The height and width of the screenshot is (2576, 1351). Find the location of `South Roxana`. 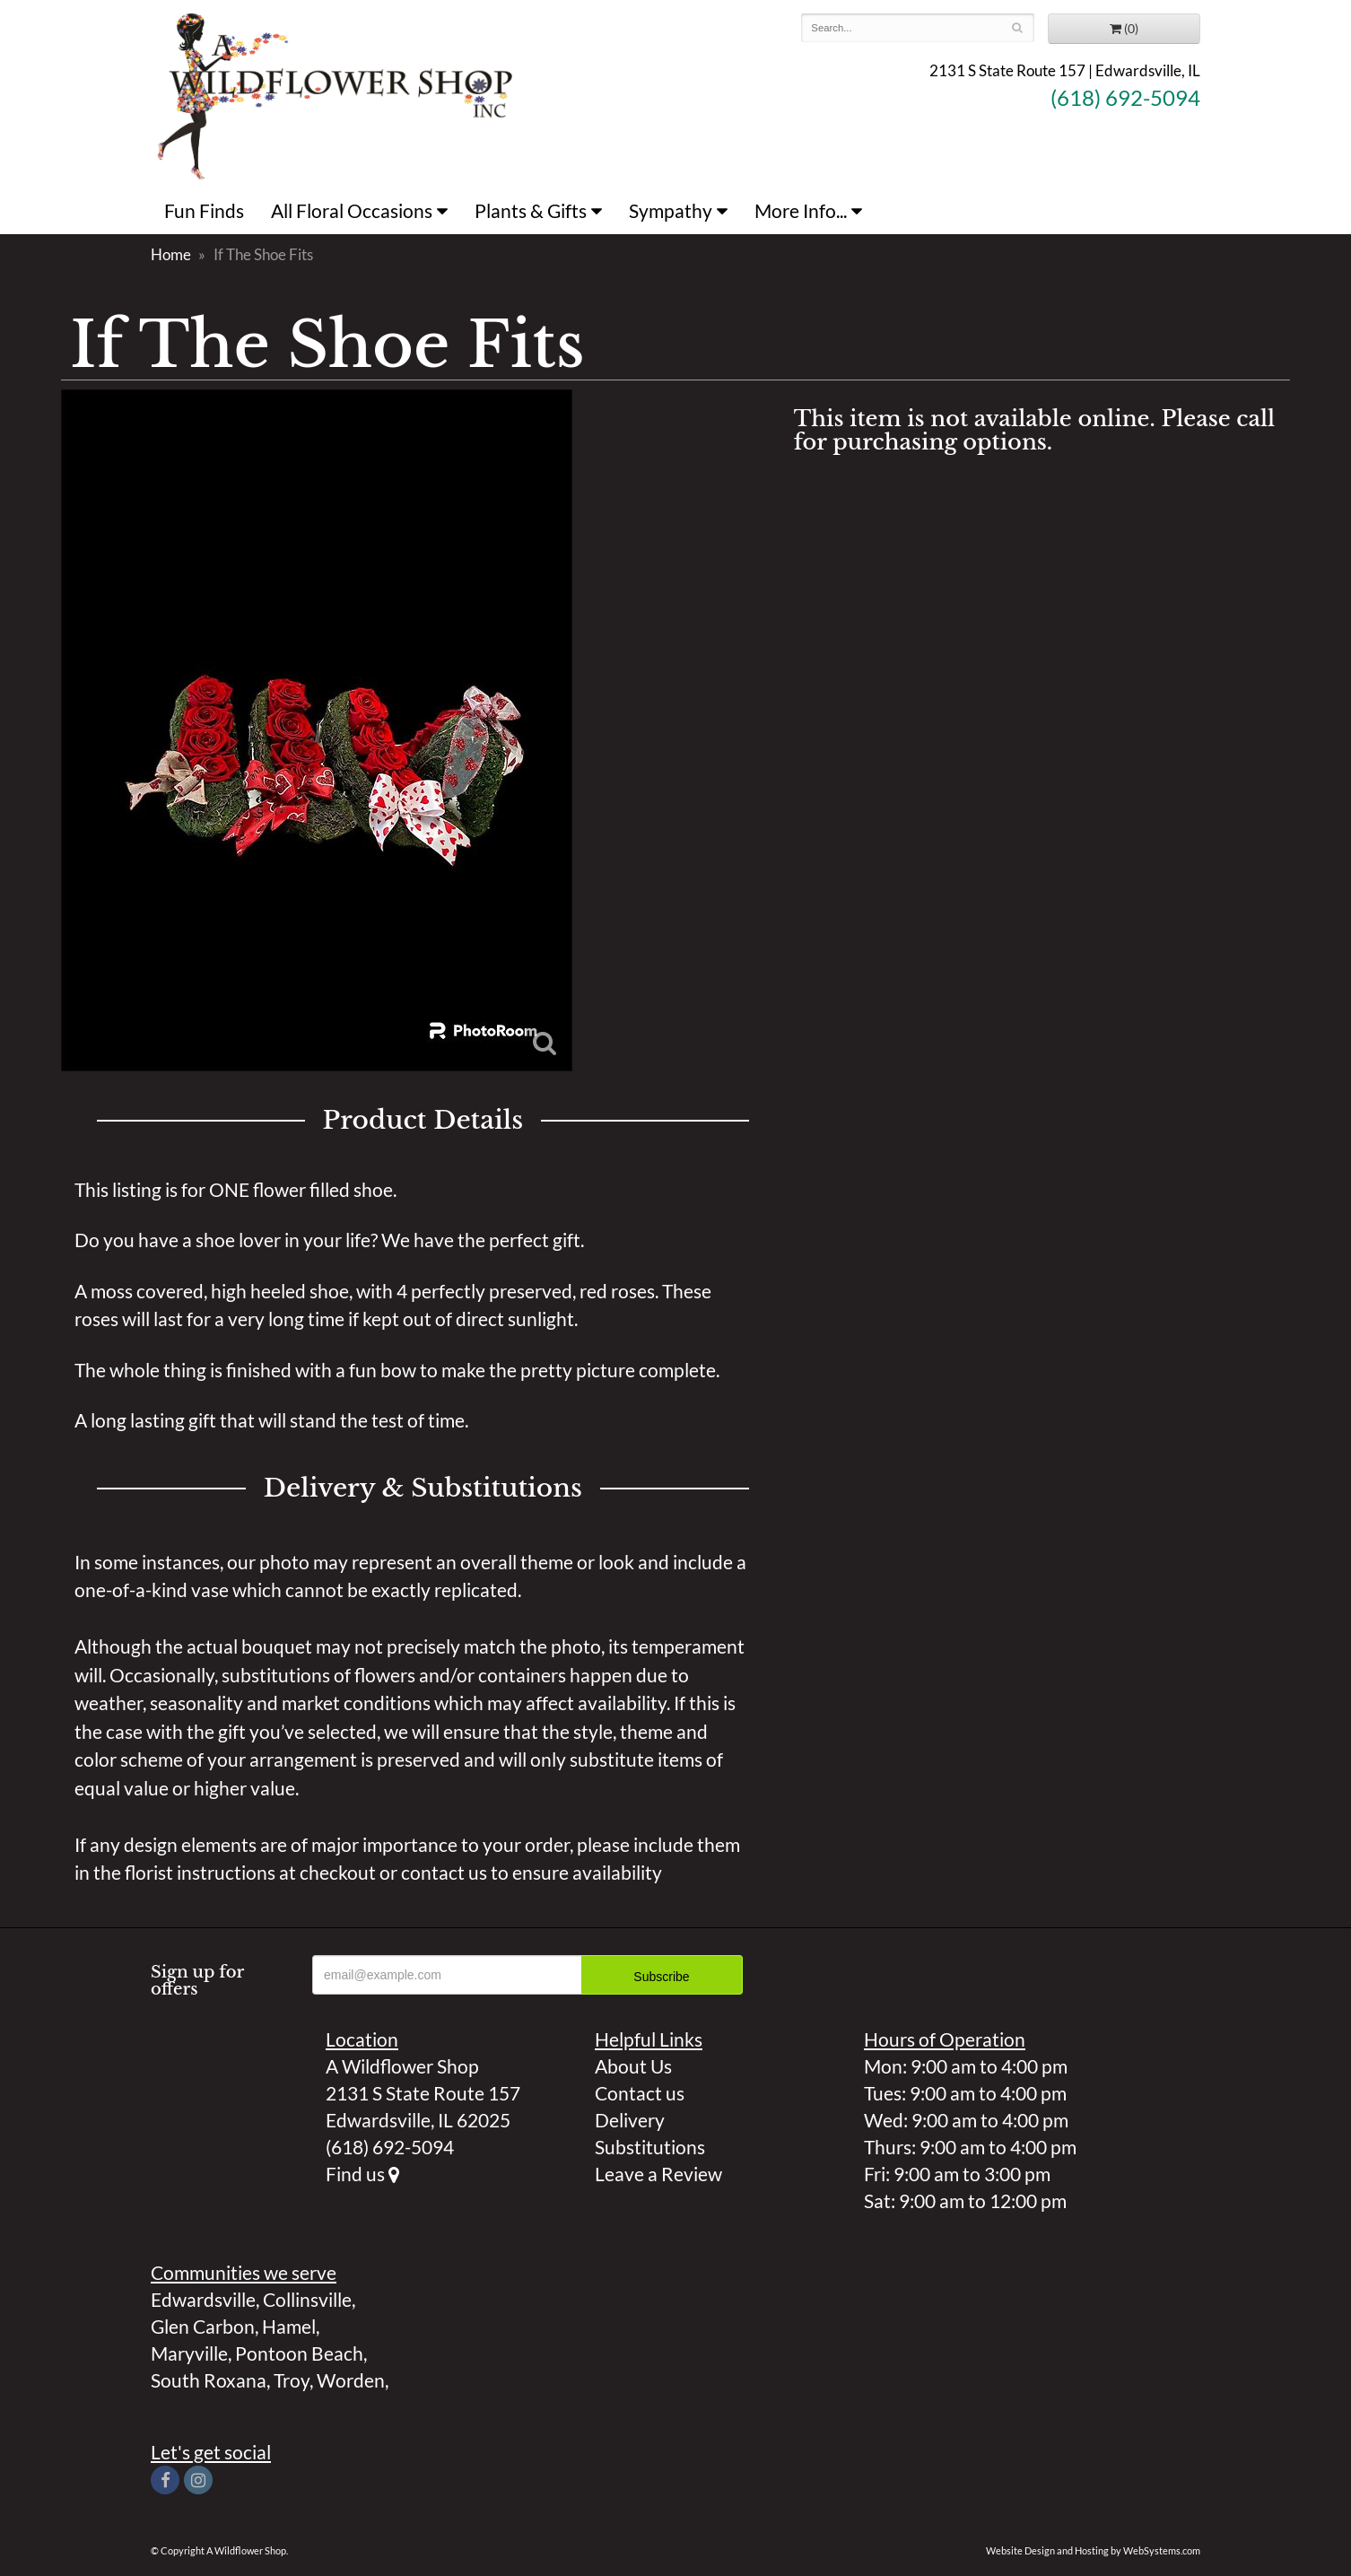

South Roxana is located at coordinates (208, 2380).